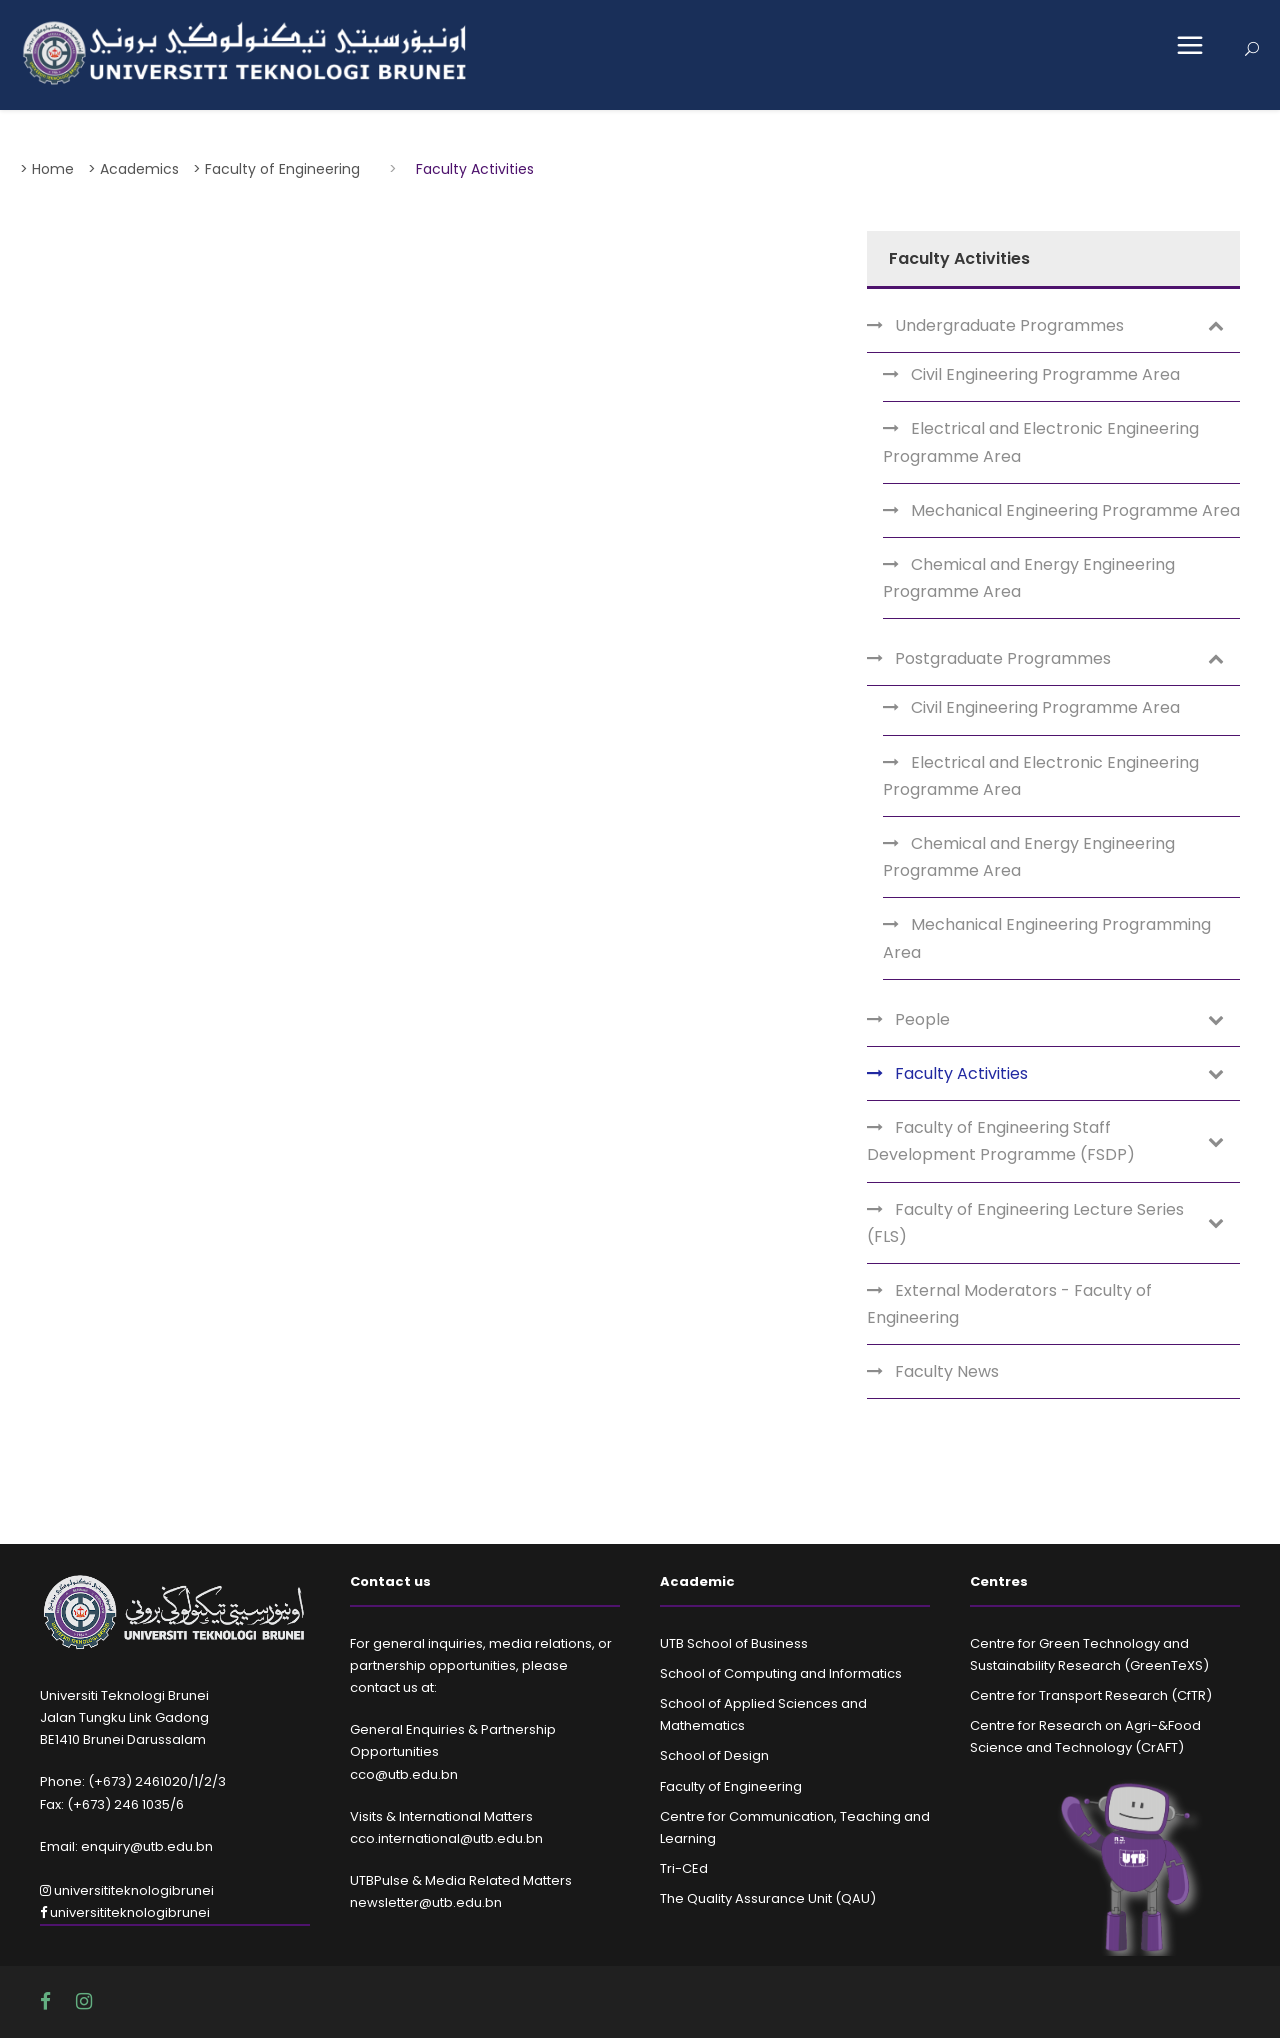  I want to click on newsletter@utb.edu.bn, so click(426, 1902).